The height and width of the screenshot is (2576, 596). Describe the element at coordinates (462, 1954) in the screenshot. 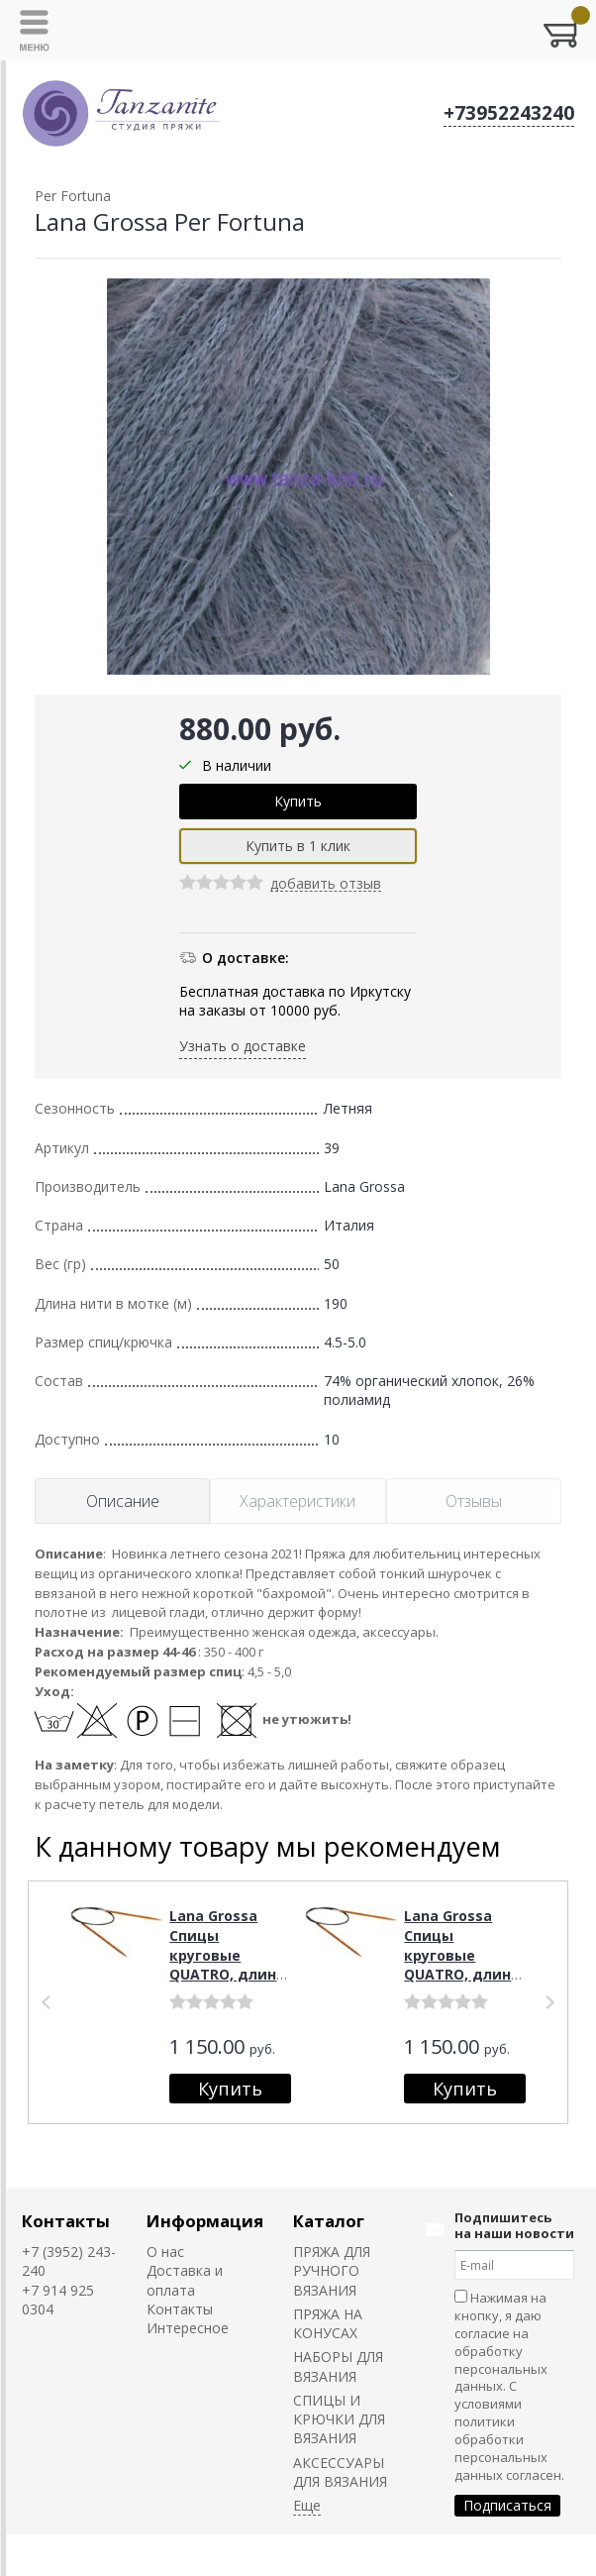

I see `Lana Grossa Спицы круговые QUATRO, длина 80, № 5` at that location.